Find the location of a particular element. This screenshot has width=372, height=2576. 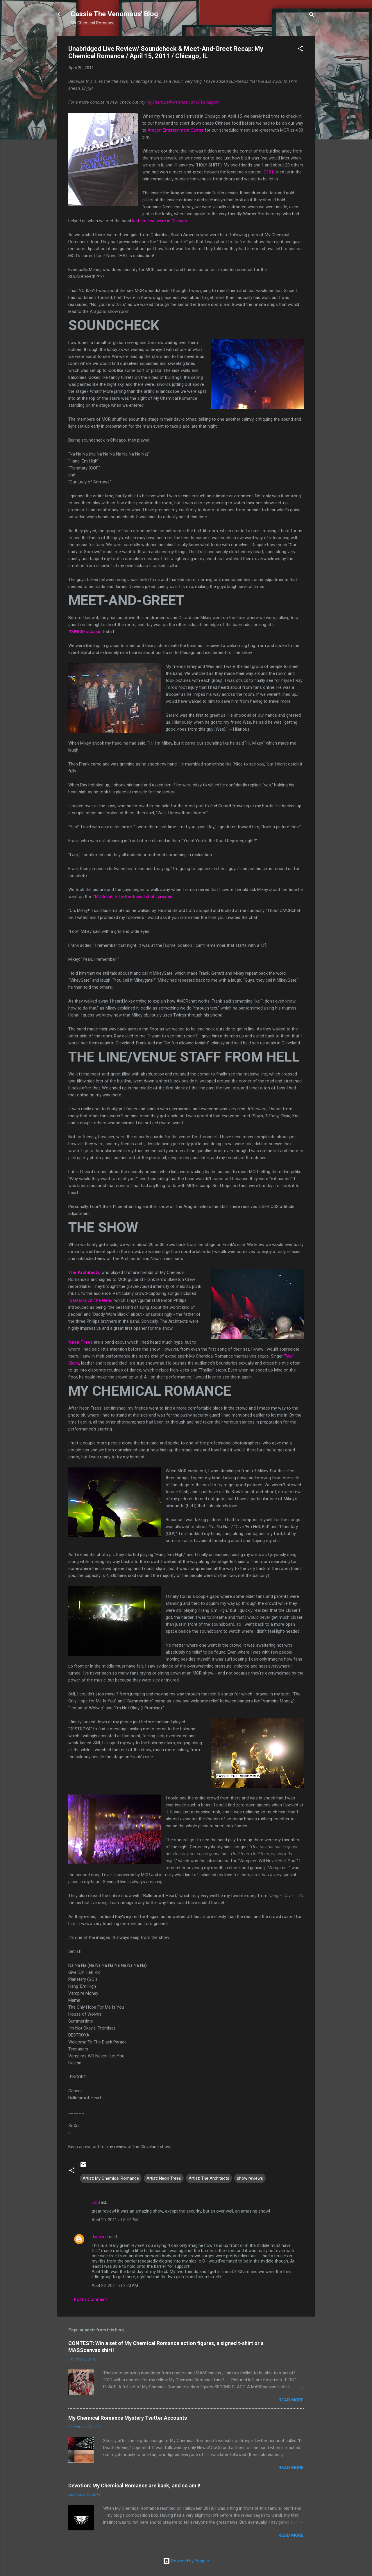

Artist: Neon Trees is located at coordinates (163, 2178).